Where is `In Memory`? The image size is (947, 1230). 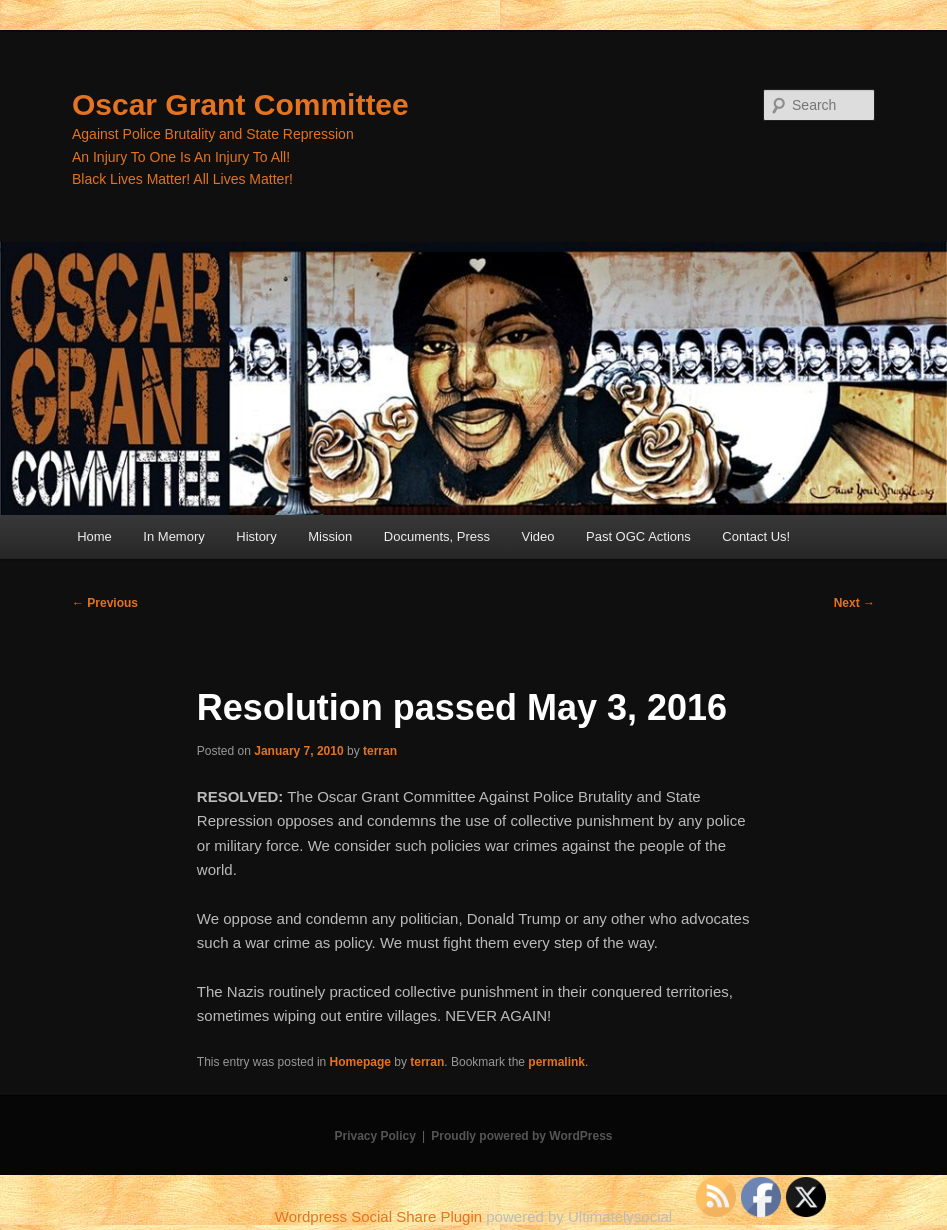 In Memory is located at coordinates (173, 536).